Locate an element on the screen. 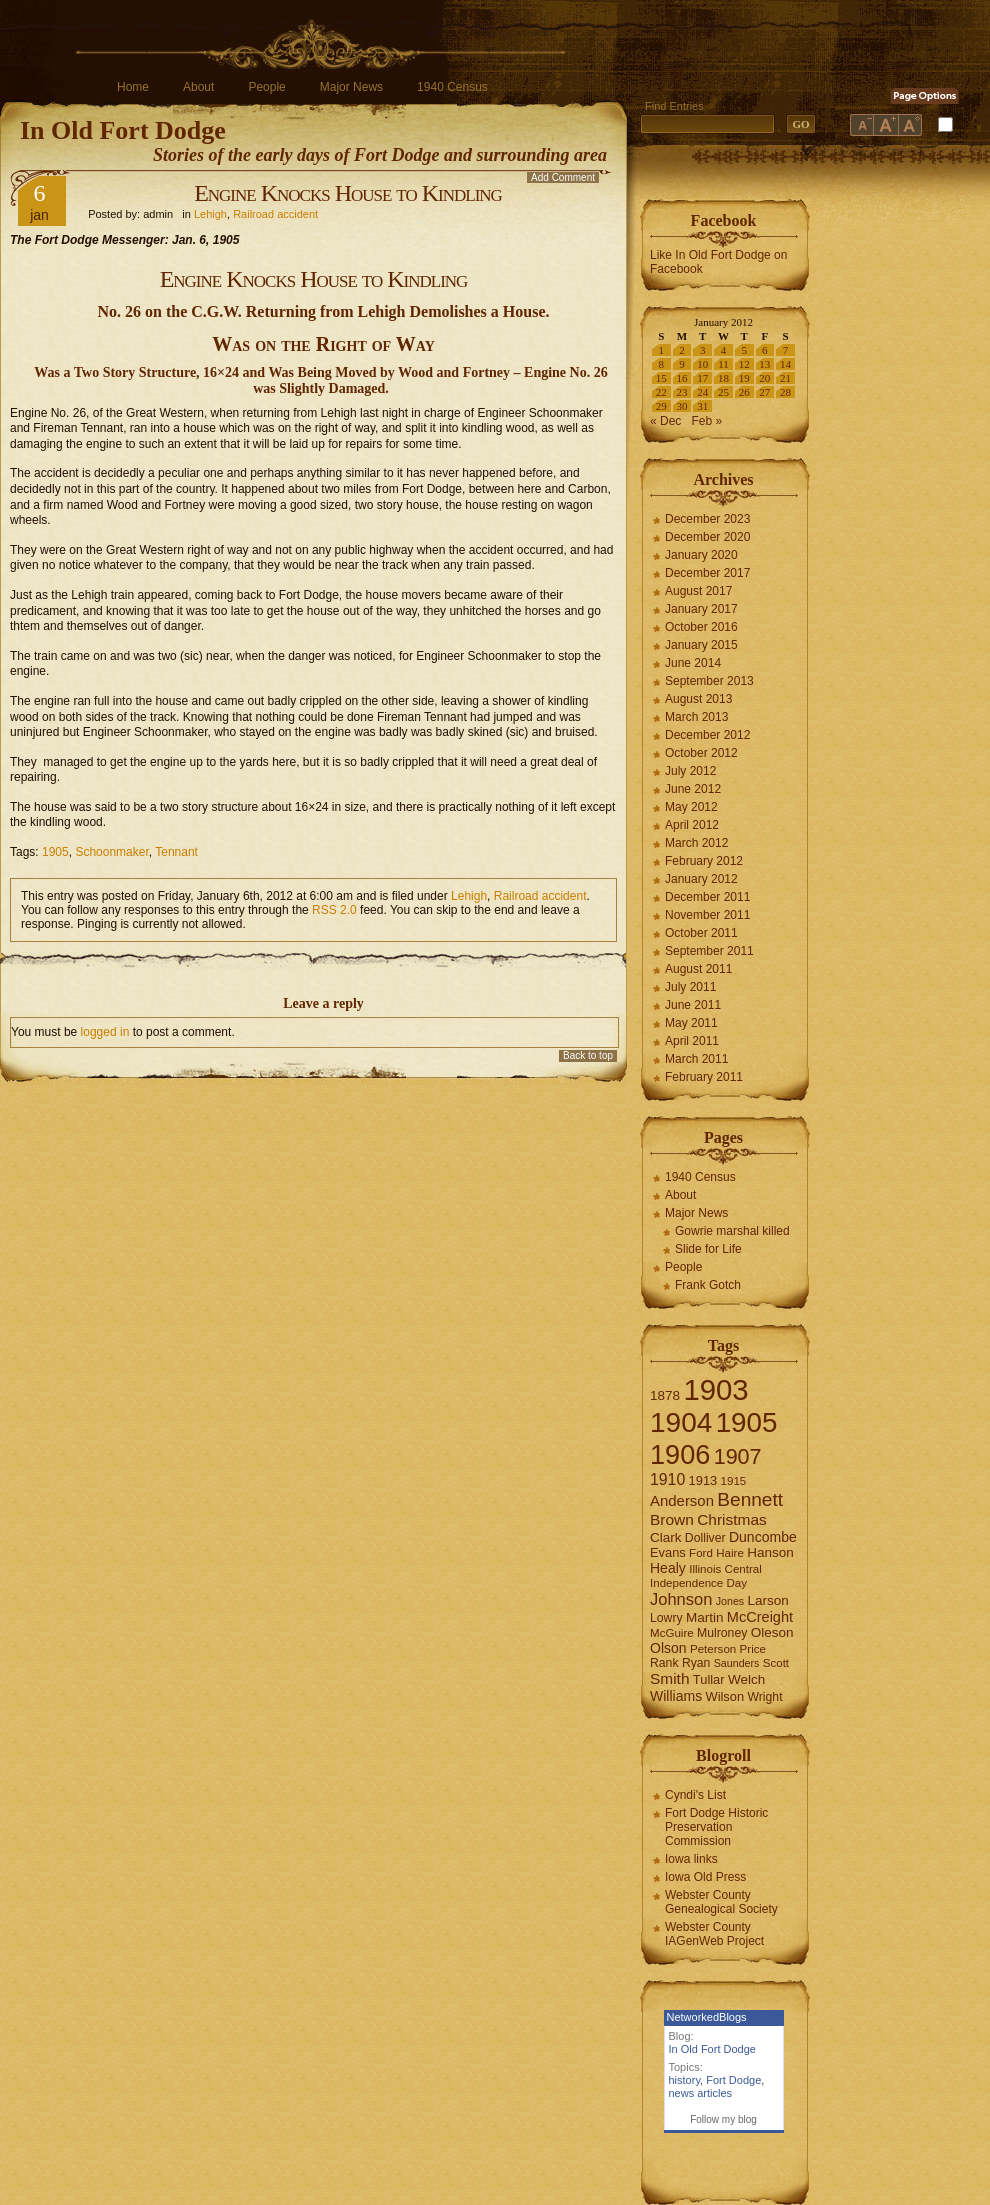  Haire [Haire (6 items)] is located at coordinates (730, 1553).